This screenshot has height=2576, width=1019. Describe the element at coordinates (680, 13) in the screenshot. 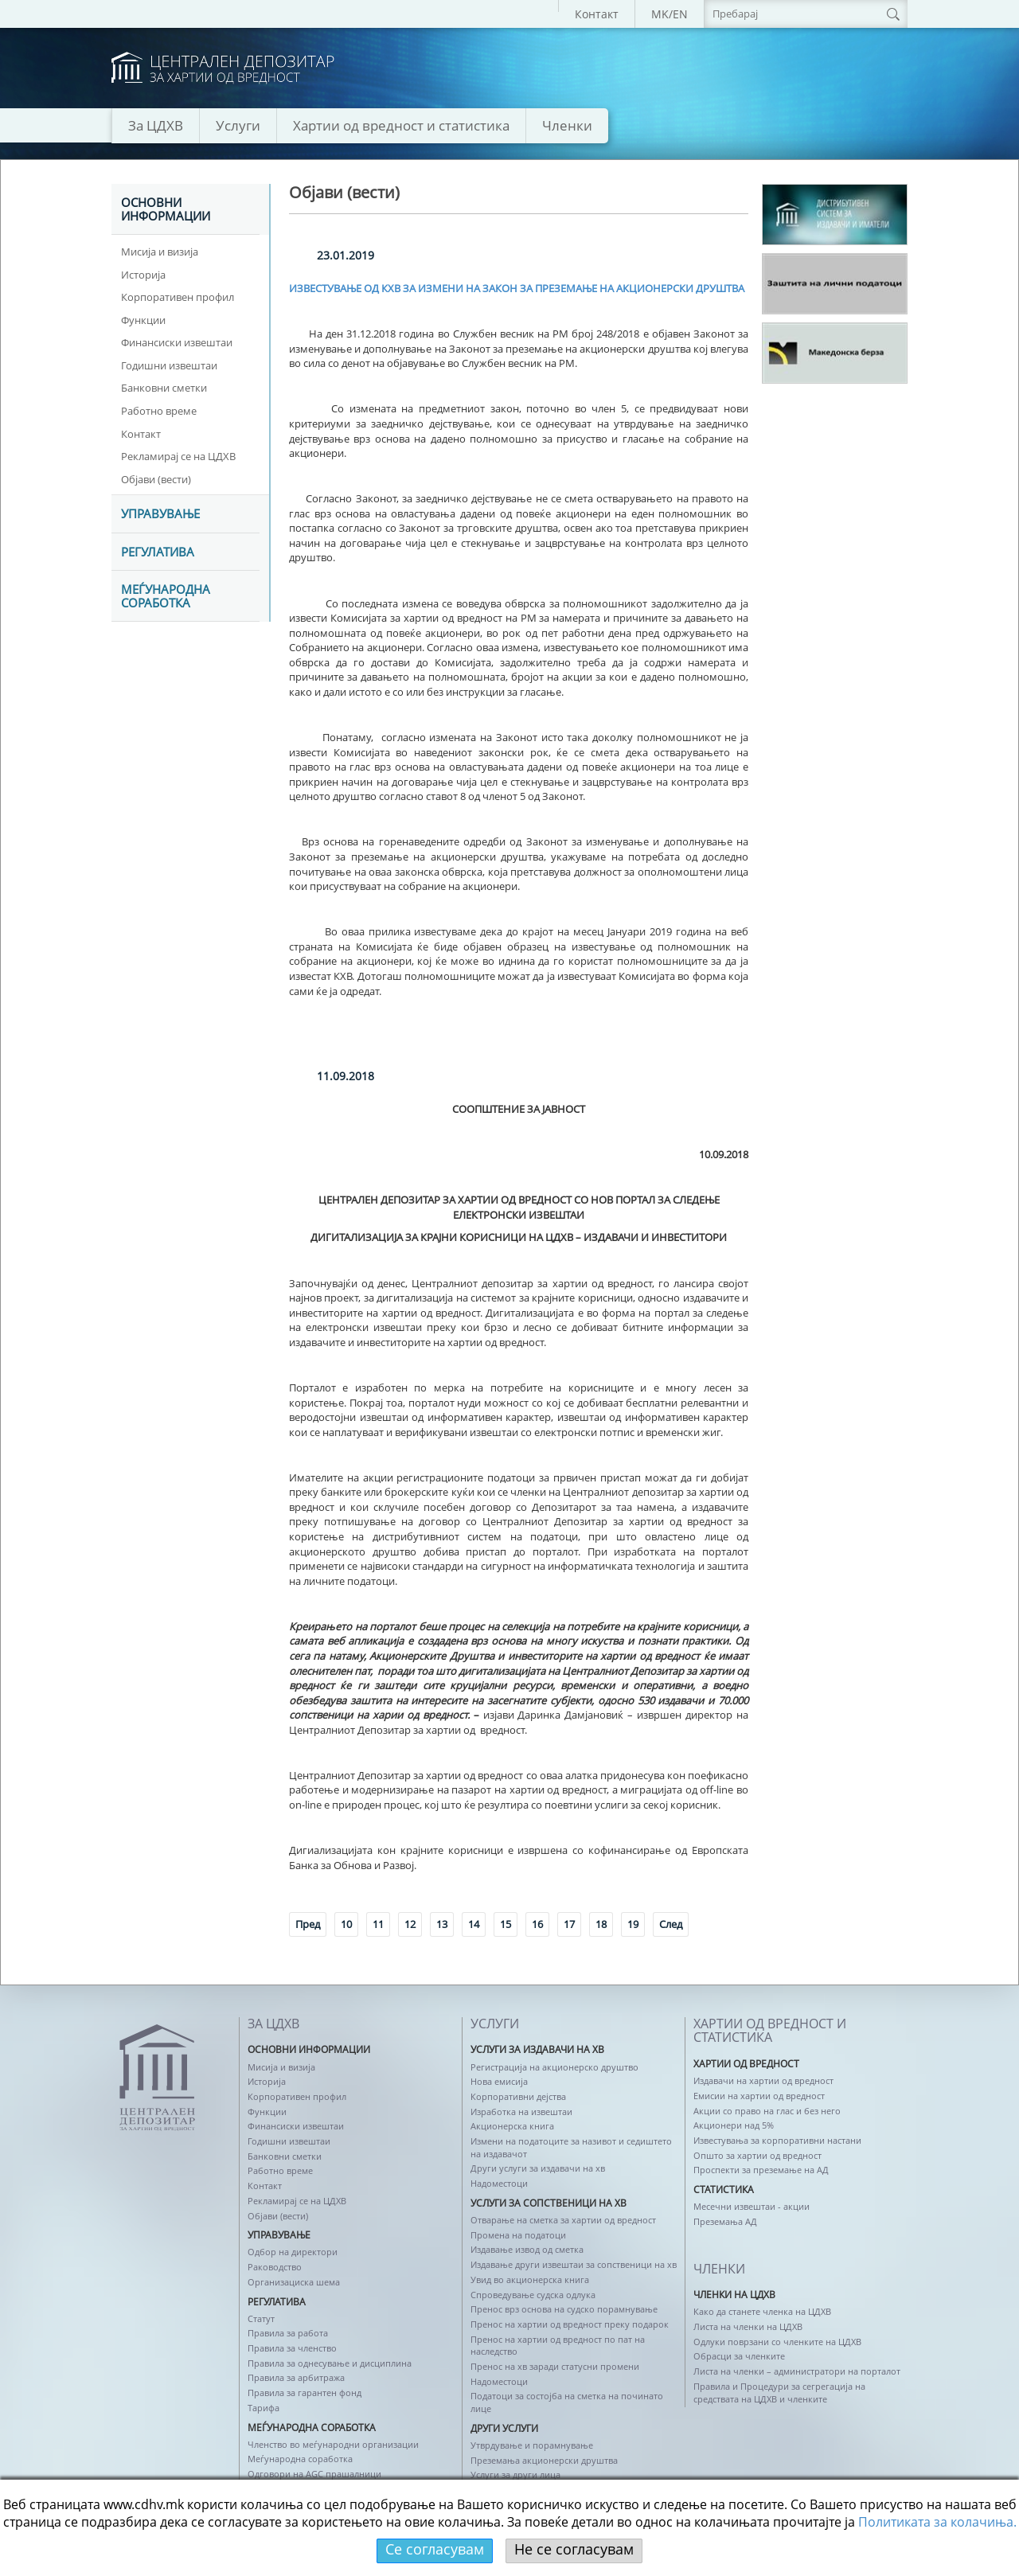

I see `EN` at that location.